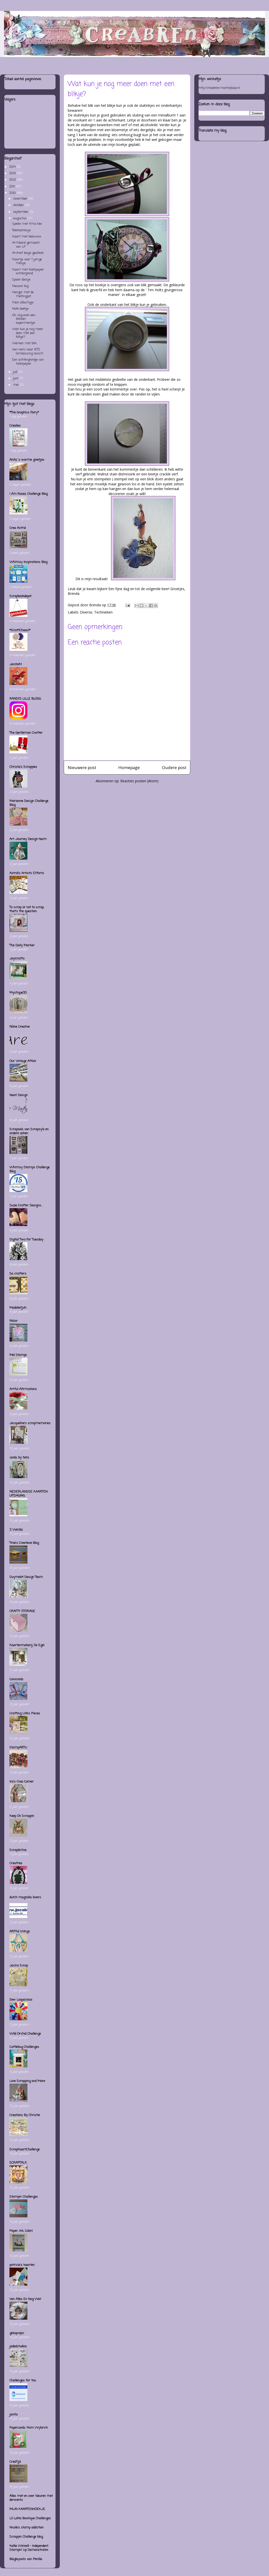 Image resolution: width=269 pixels, height=2576 pixels. I want to click on Crafting Life's Pieces, so click(24, 1713).